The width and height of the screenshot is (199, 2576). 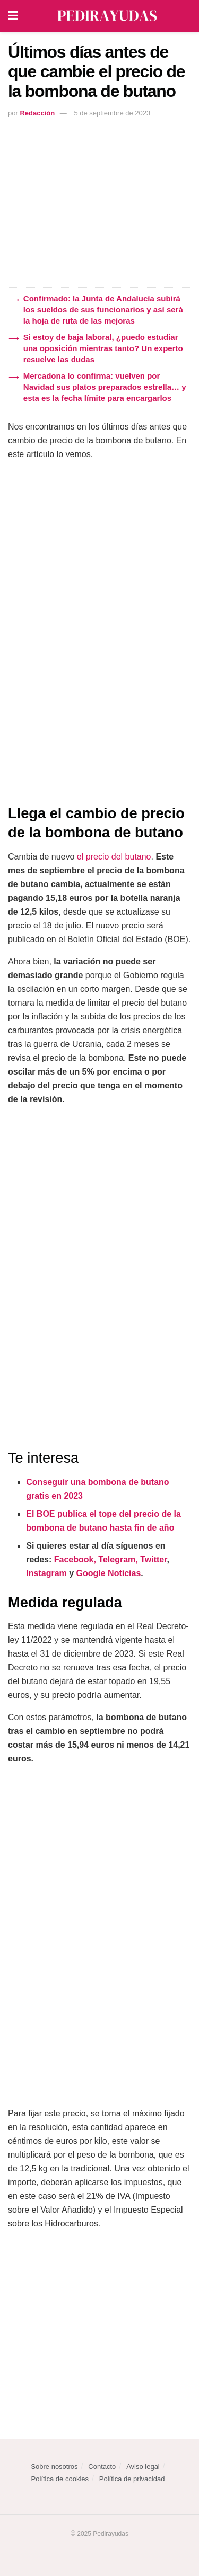 I want to click on Contacto, so click(x=102, y=2467).